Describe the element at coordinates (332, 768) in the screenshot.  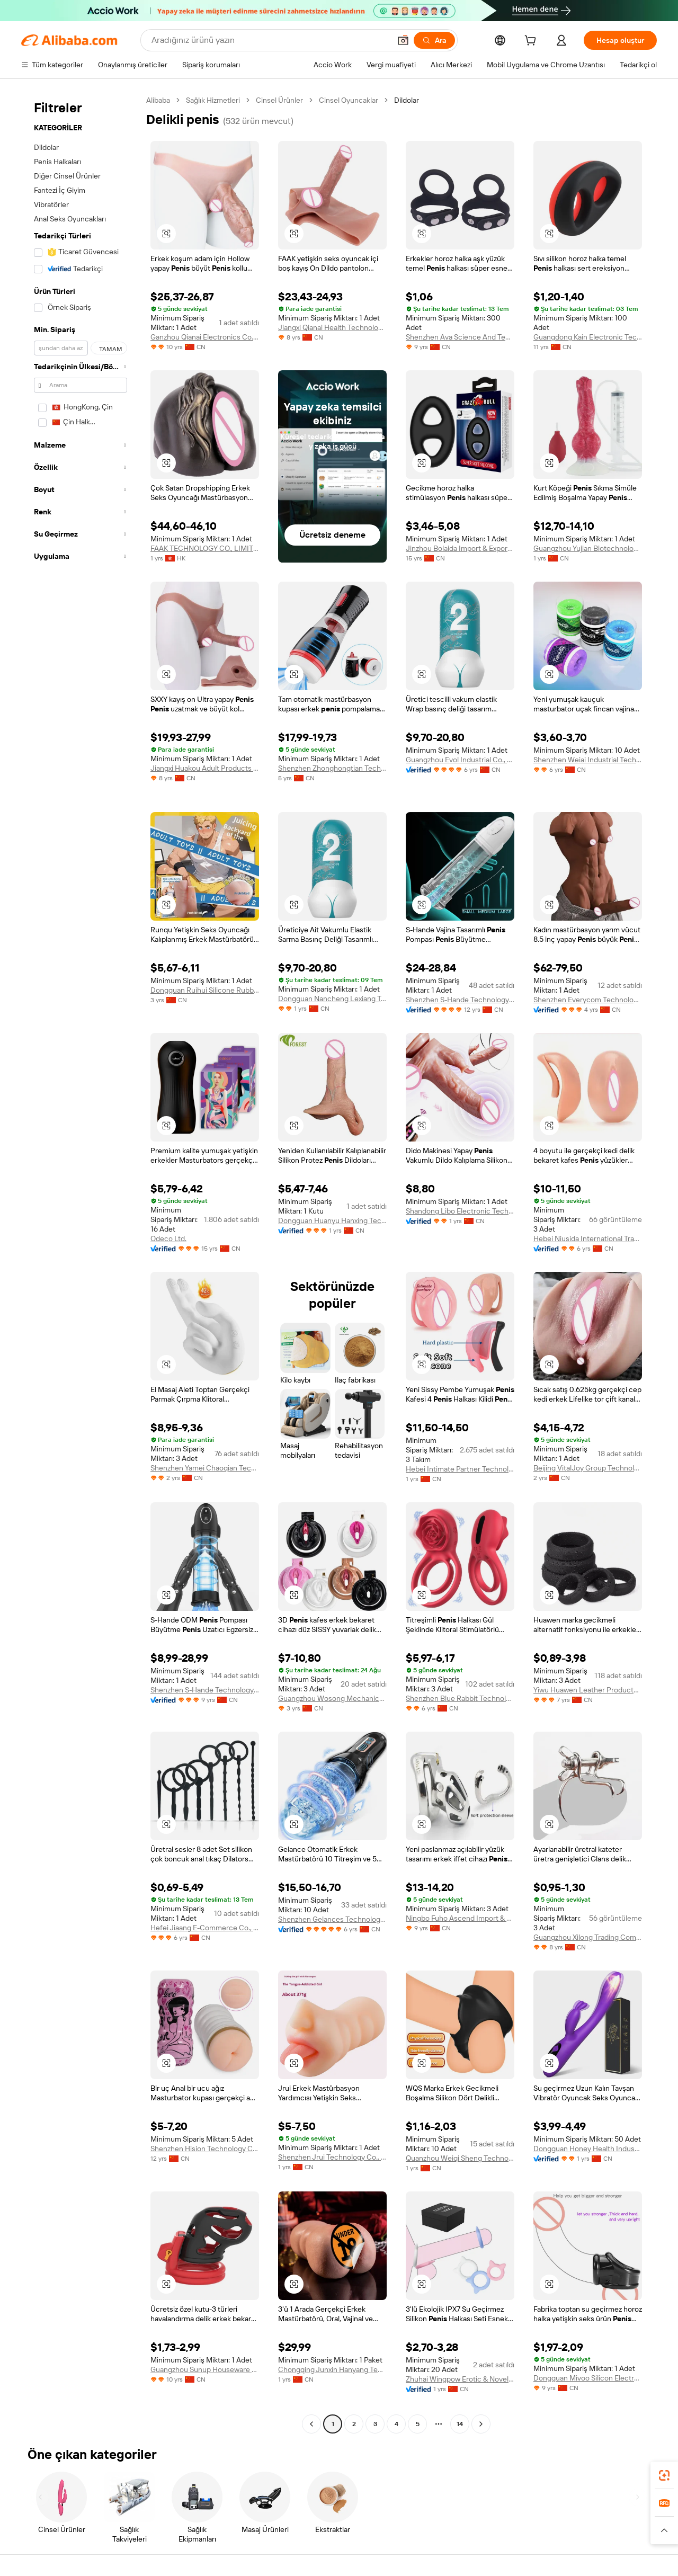
I see `Shenzhen Zhonghongtian Technology Co., Ltd.` at that location.